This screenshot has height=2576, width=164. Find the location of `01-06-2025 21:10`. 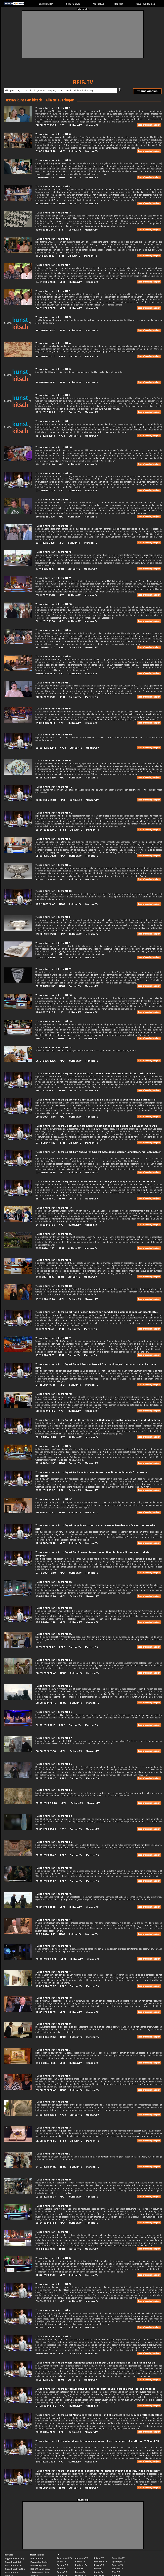

01-06-2025 21:10 is located at coordinates (45, 723).